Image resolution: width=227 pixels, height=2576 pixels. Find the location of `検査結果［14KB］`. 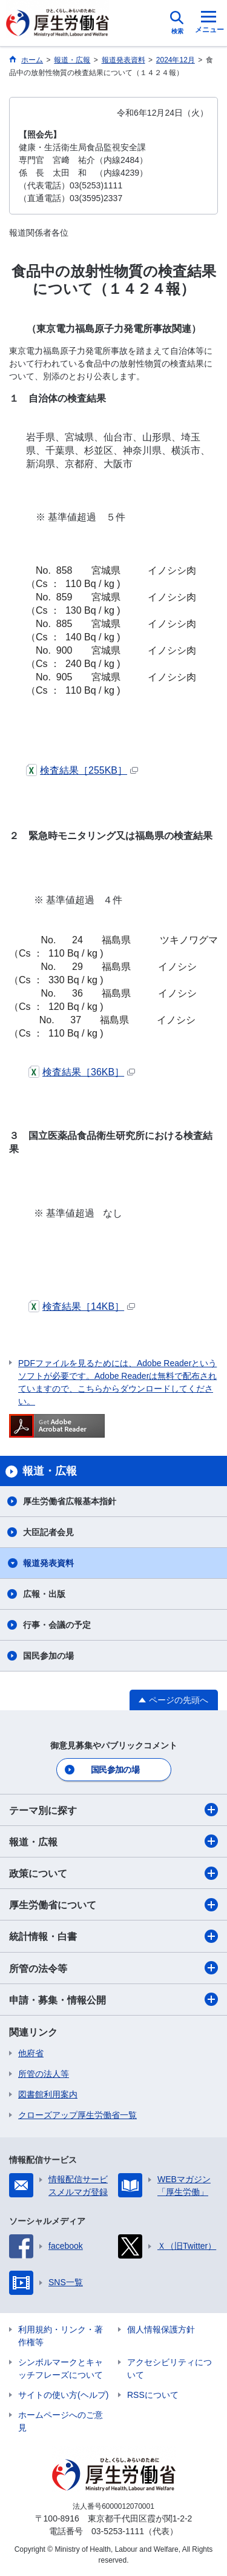

検査結果［14KB］ is located at coordinates (81, 1306).